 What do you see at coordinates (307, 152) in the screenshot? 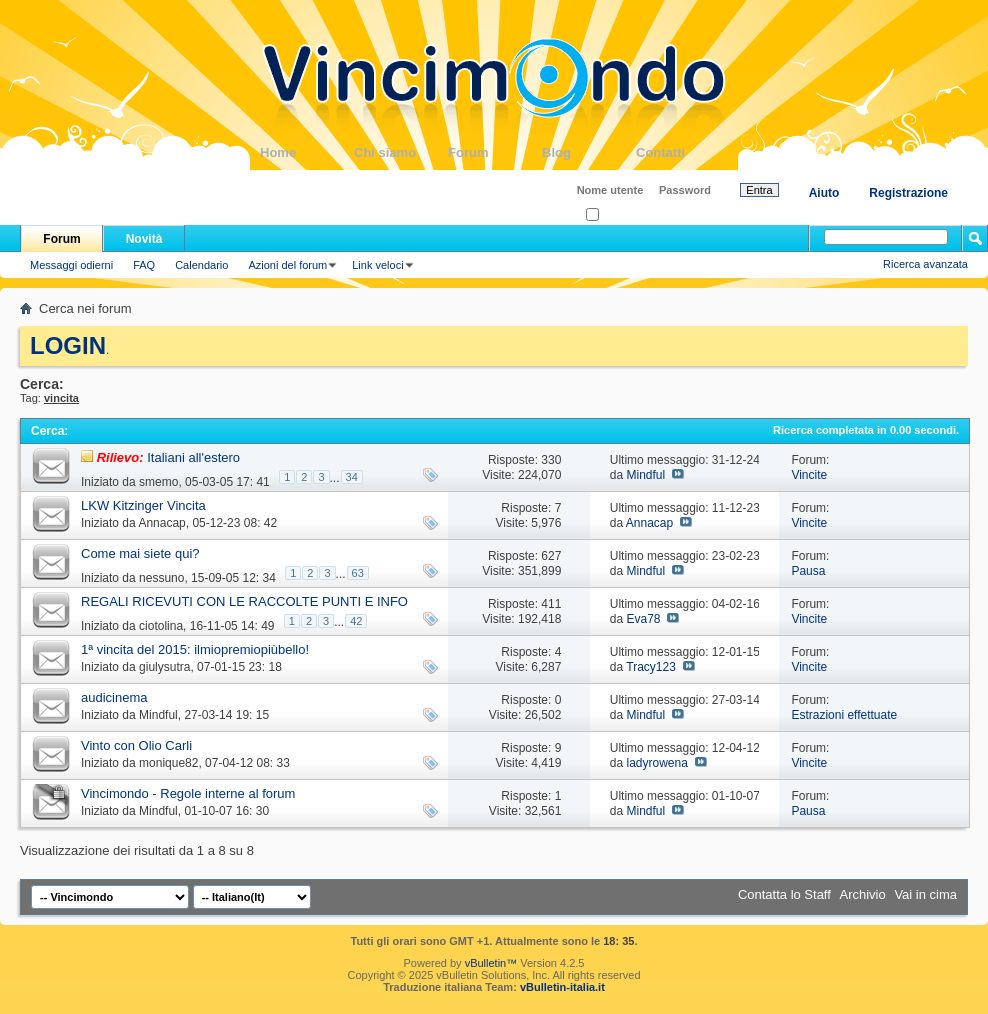
I see `Home` at bounding box center [307, 152].